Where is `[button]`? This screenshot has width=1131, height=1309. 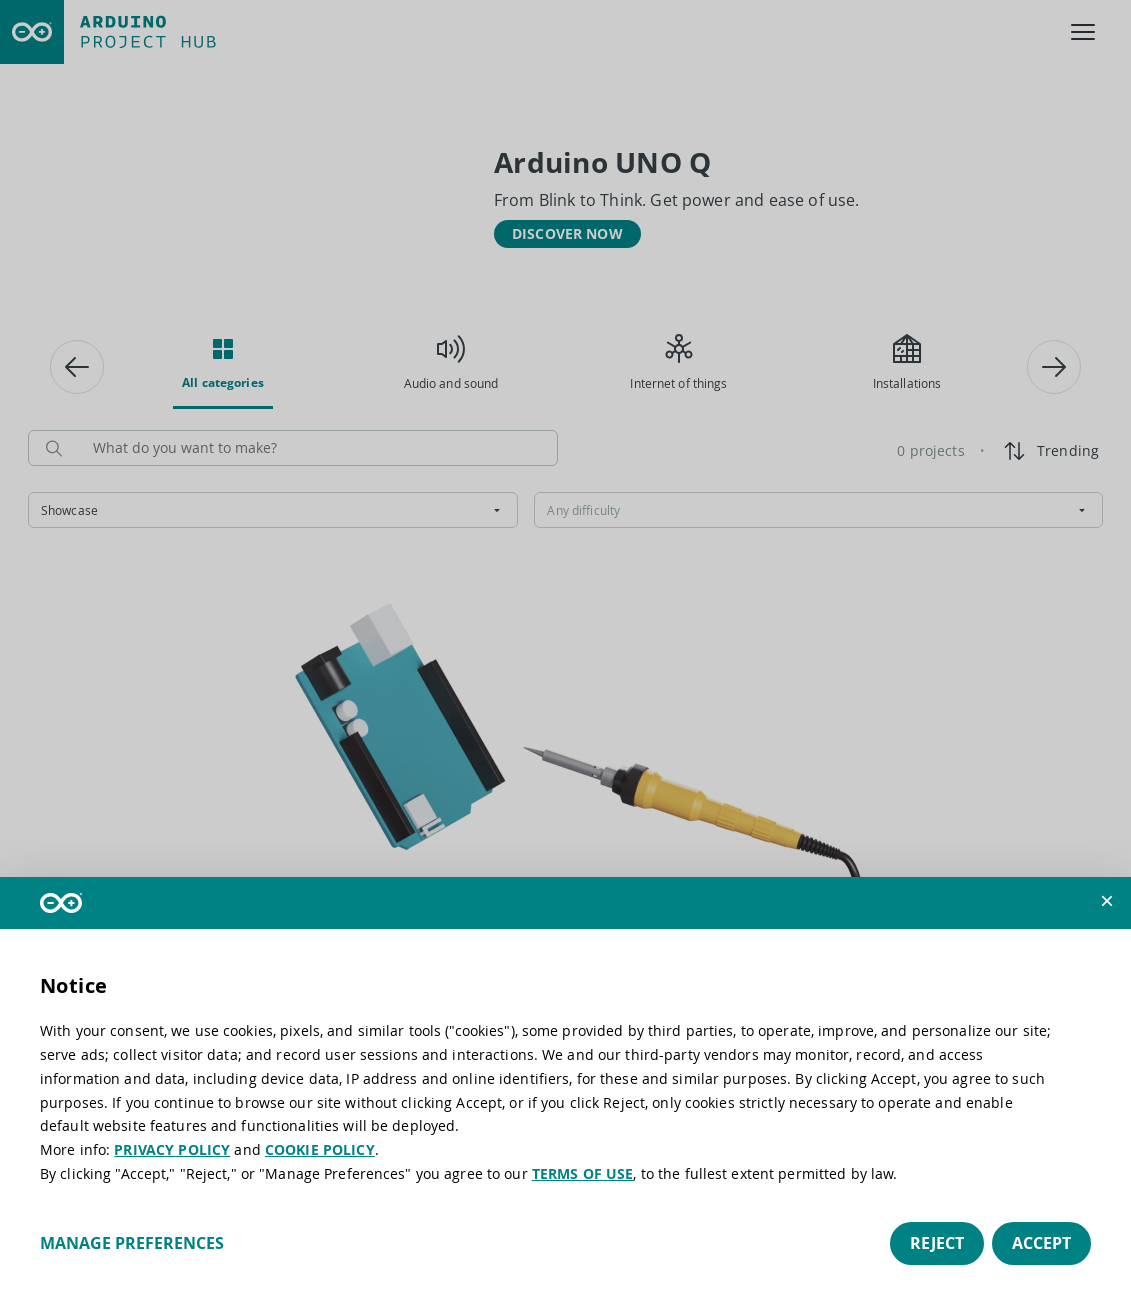 [button] is located at coordinates (1107, 901).